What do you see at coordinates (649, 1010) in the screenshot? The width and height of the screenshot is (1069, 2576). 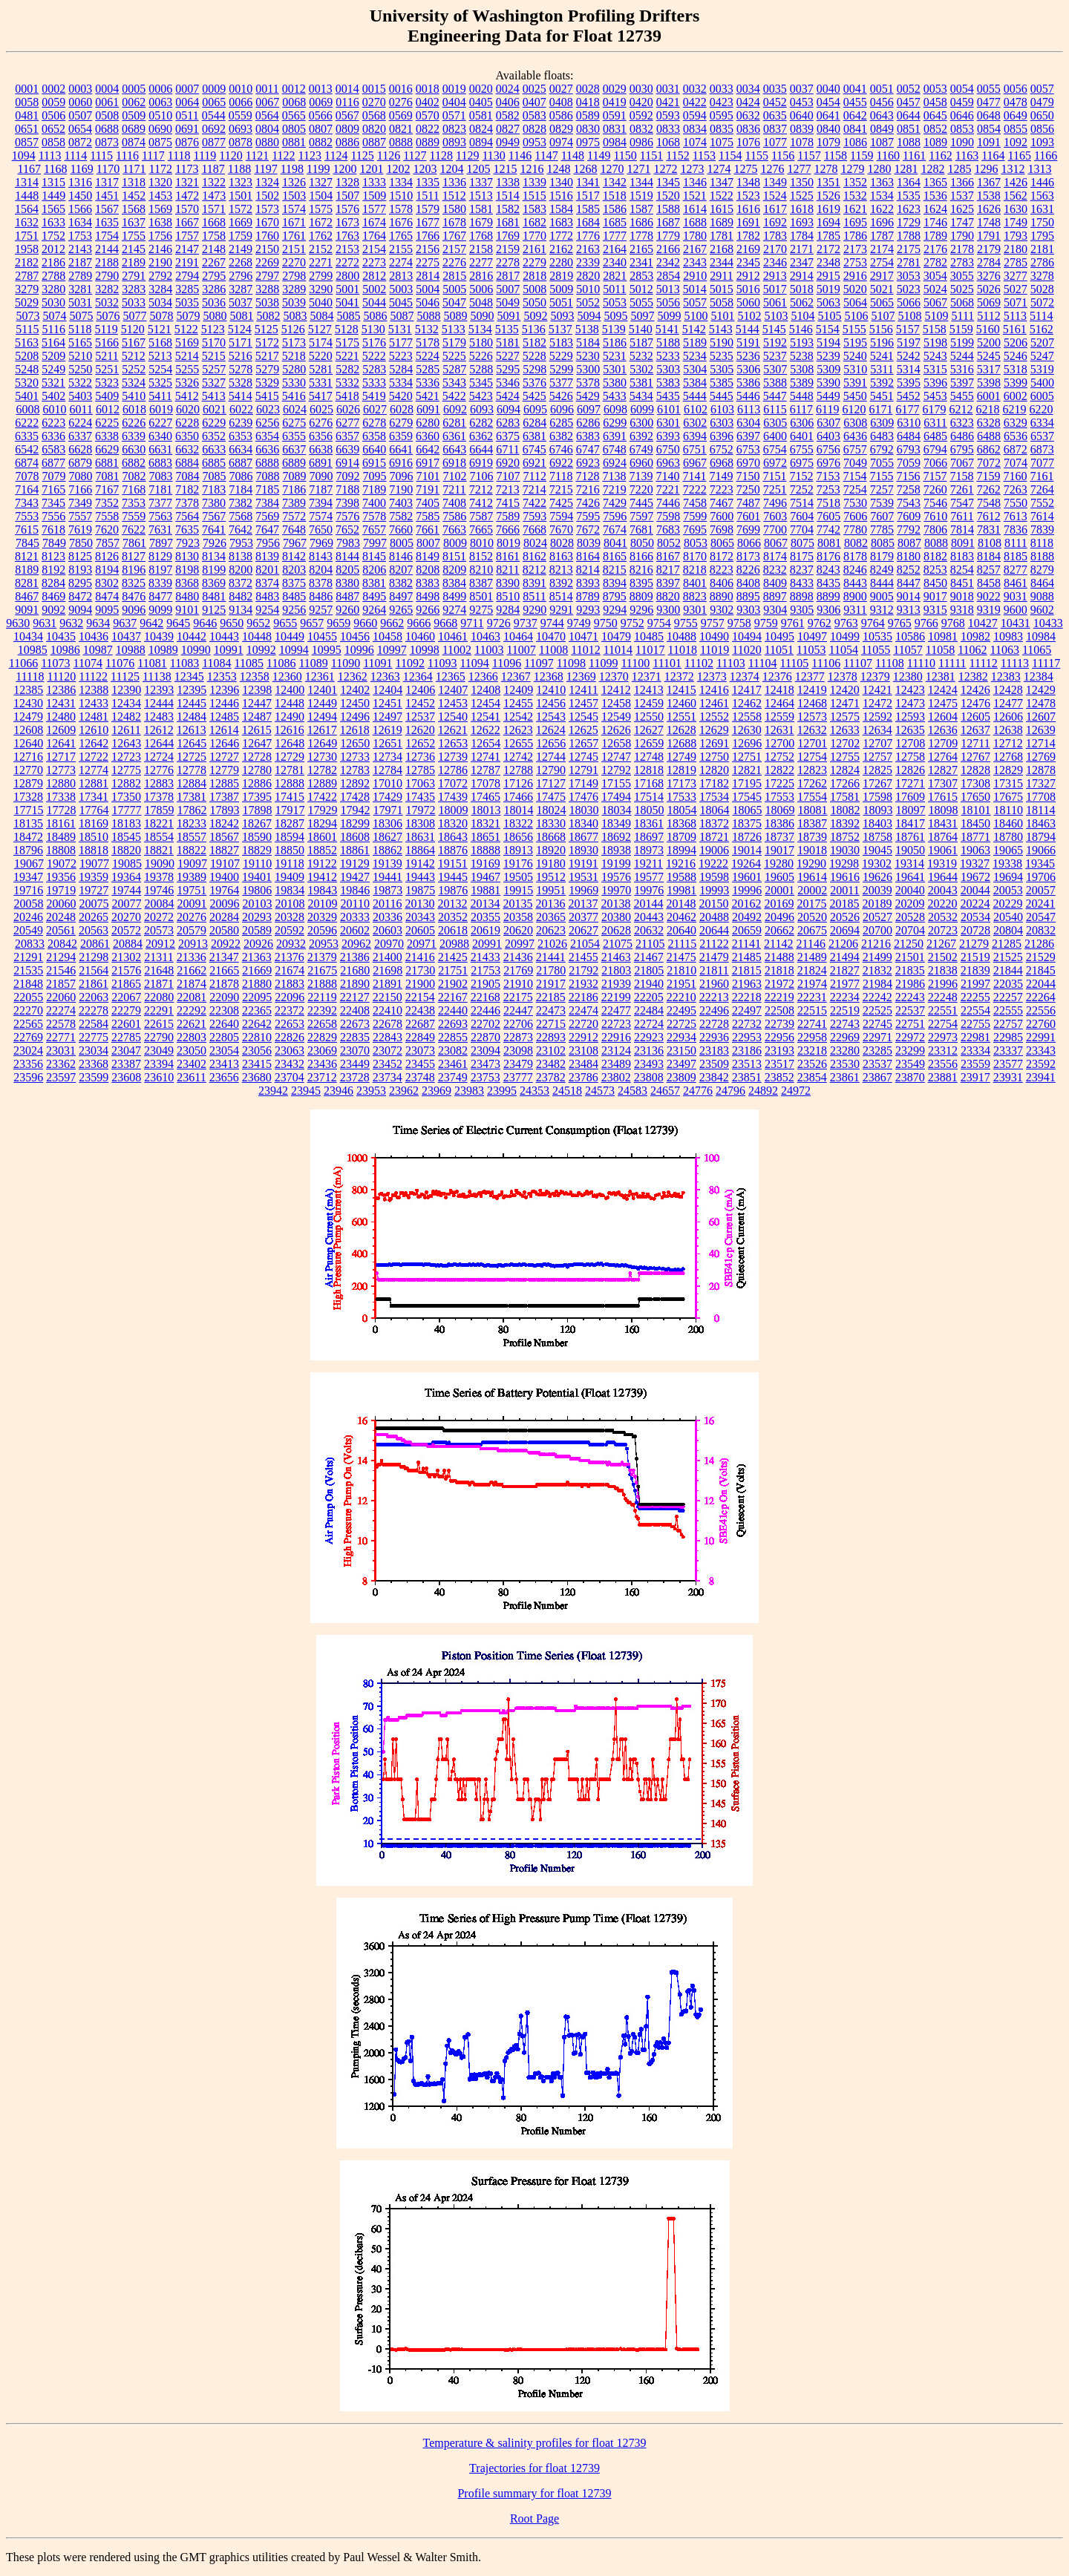 I see `22484` at bounding box center [649, 1010].